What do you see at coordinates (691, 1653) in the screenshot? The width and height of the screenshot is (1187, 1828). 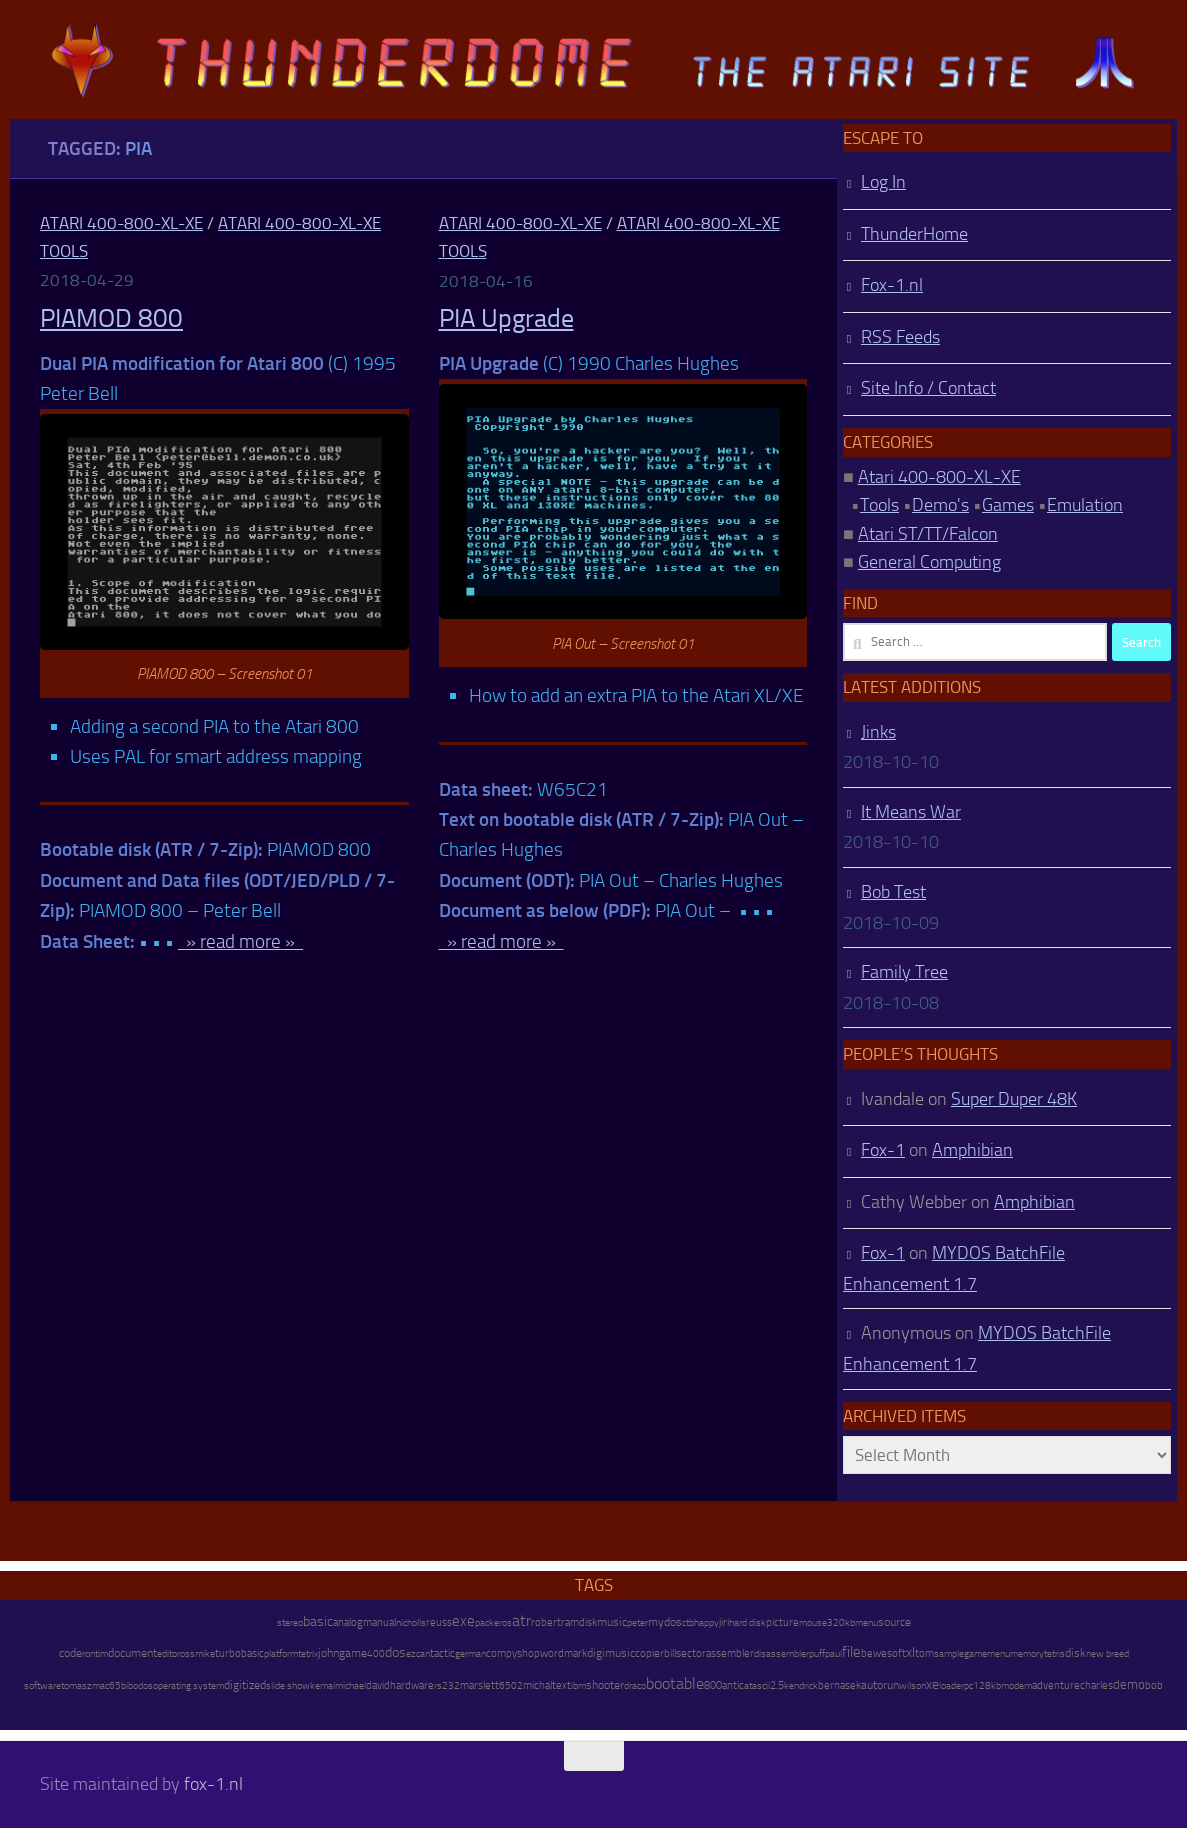 I see `sector [sector (16 items)]` at bounding box center [691, 1653].